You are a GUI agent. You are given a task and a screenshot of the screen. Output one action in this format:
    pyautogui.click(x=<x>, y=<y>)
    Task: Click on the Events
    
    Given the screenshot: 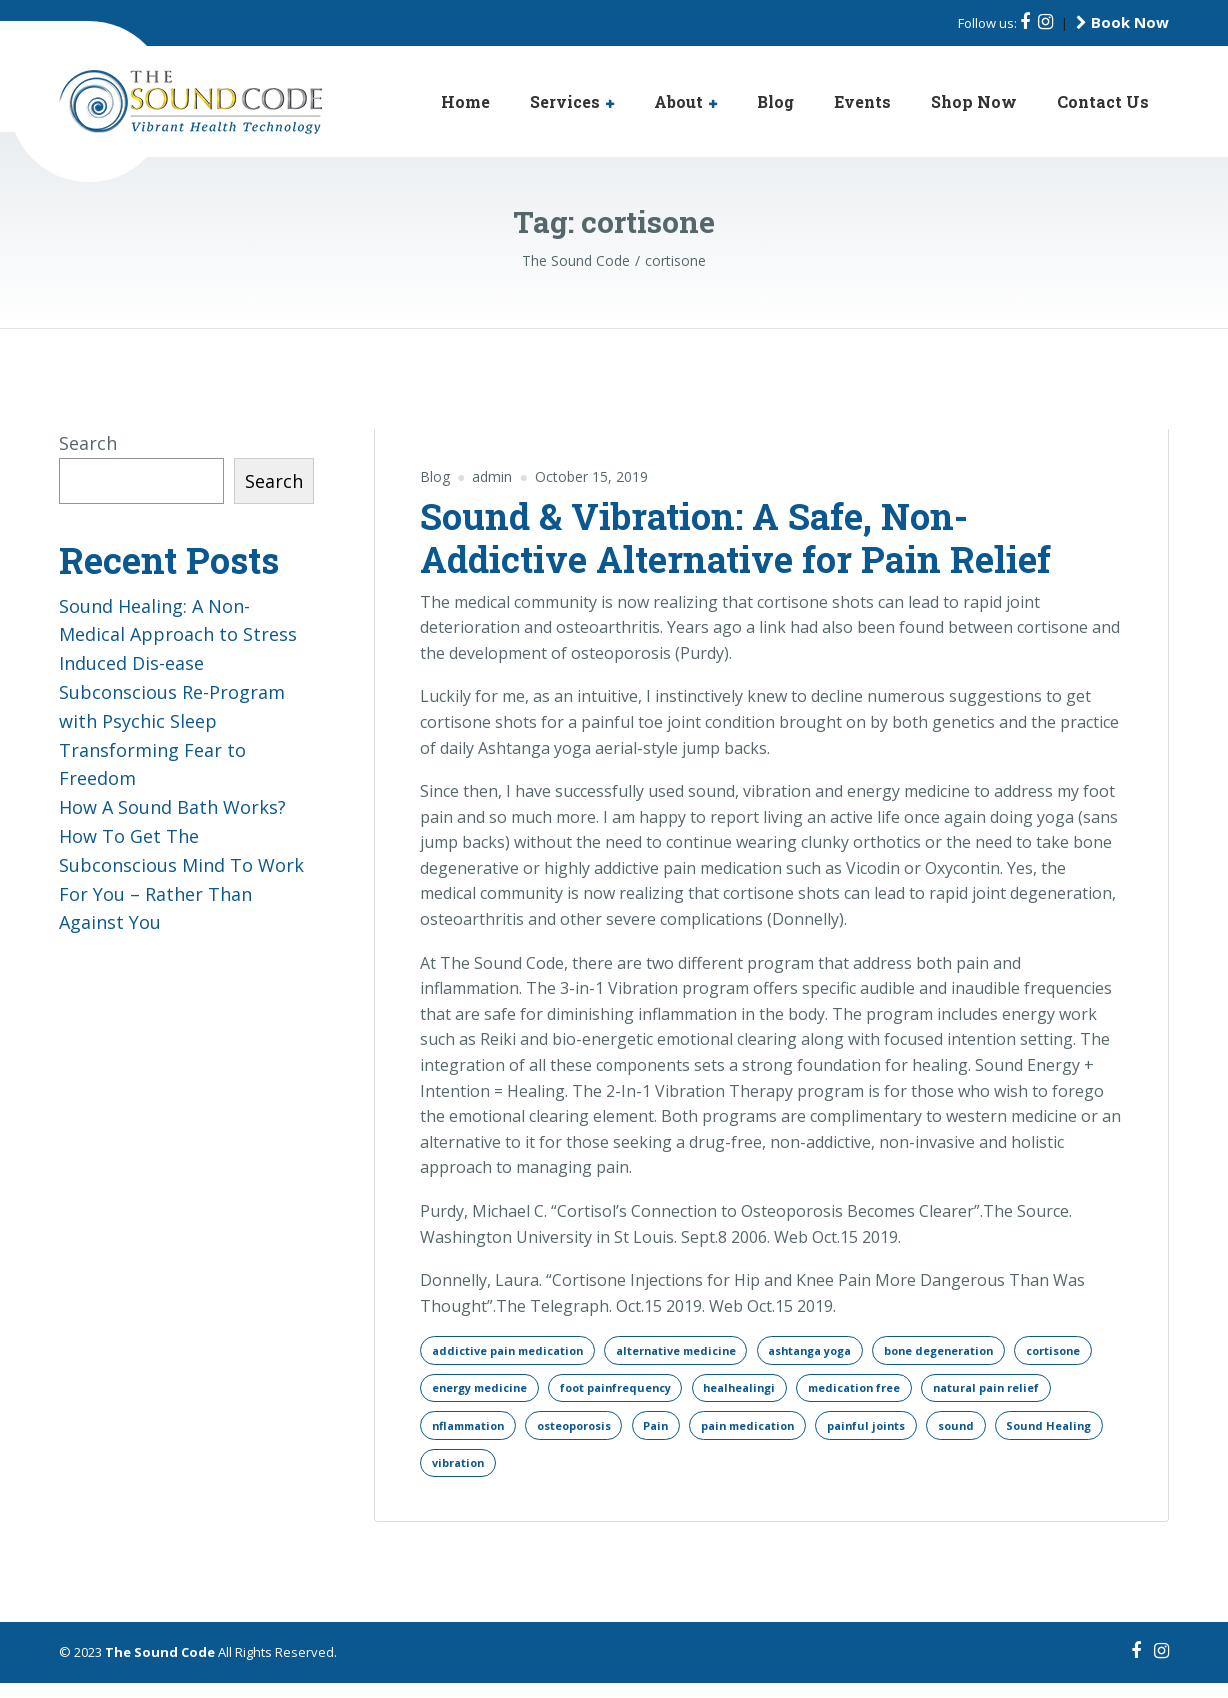 What is the action you would take?
    pyautogui.click(x=862, y=101)
    